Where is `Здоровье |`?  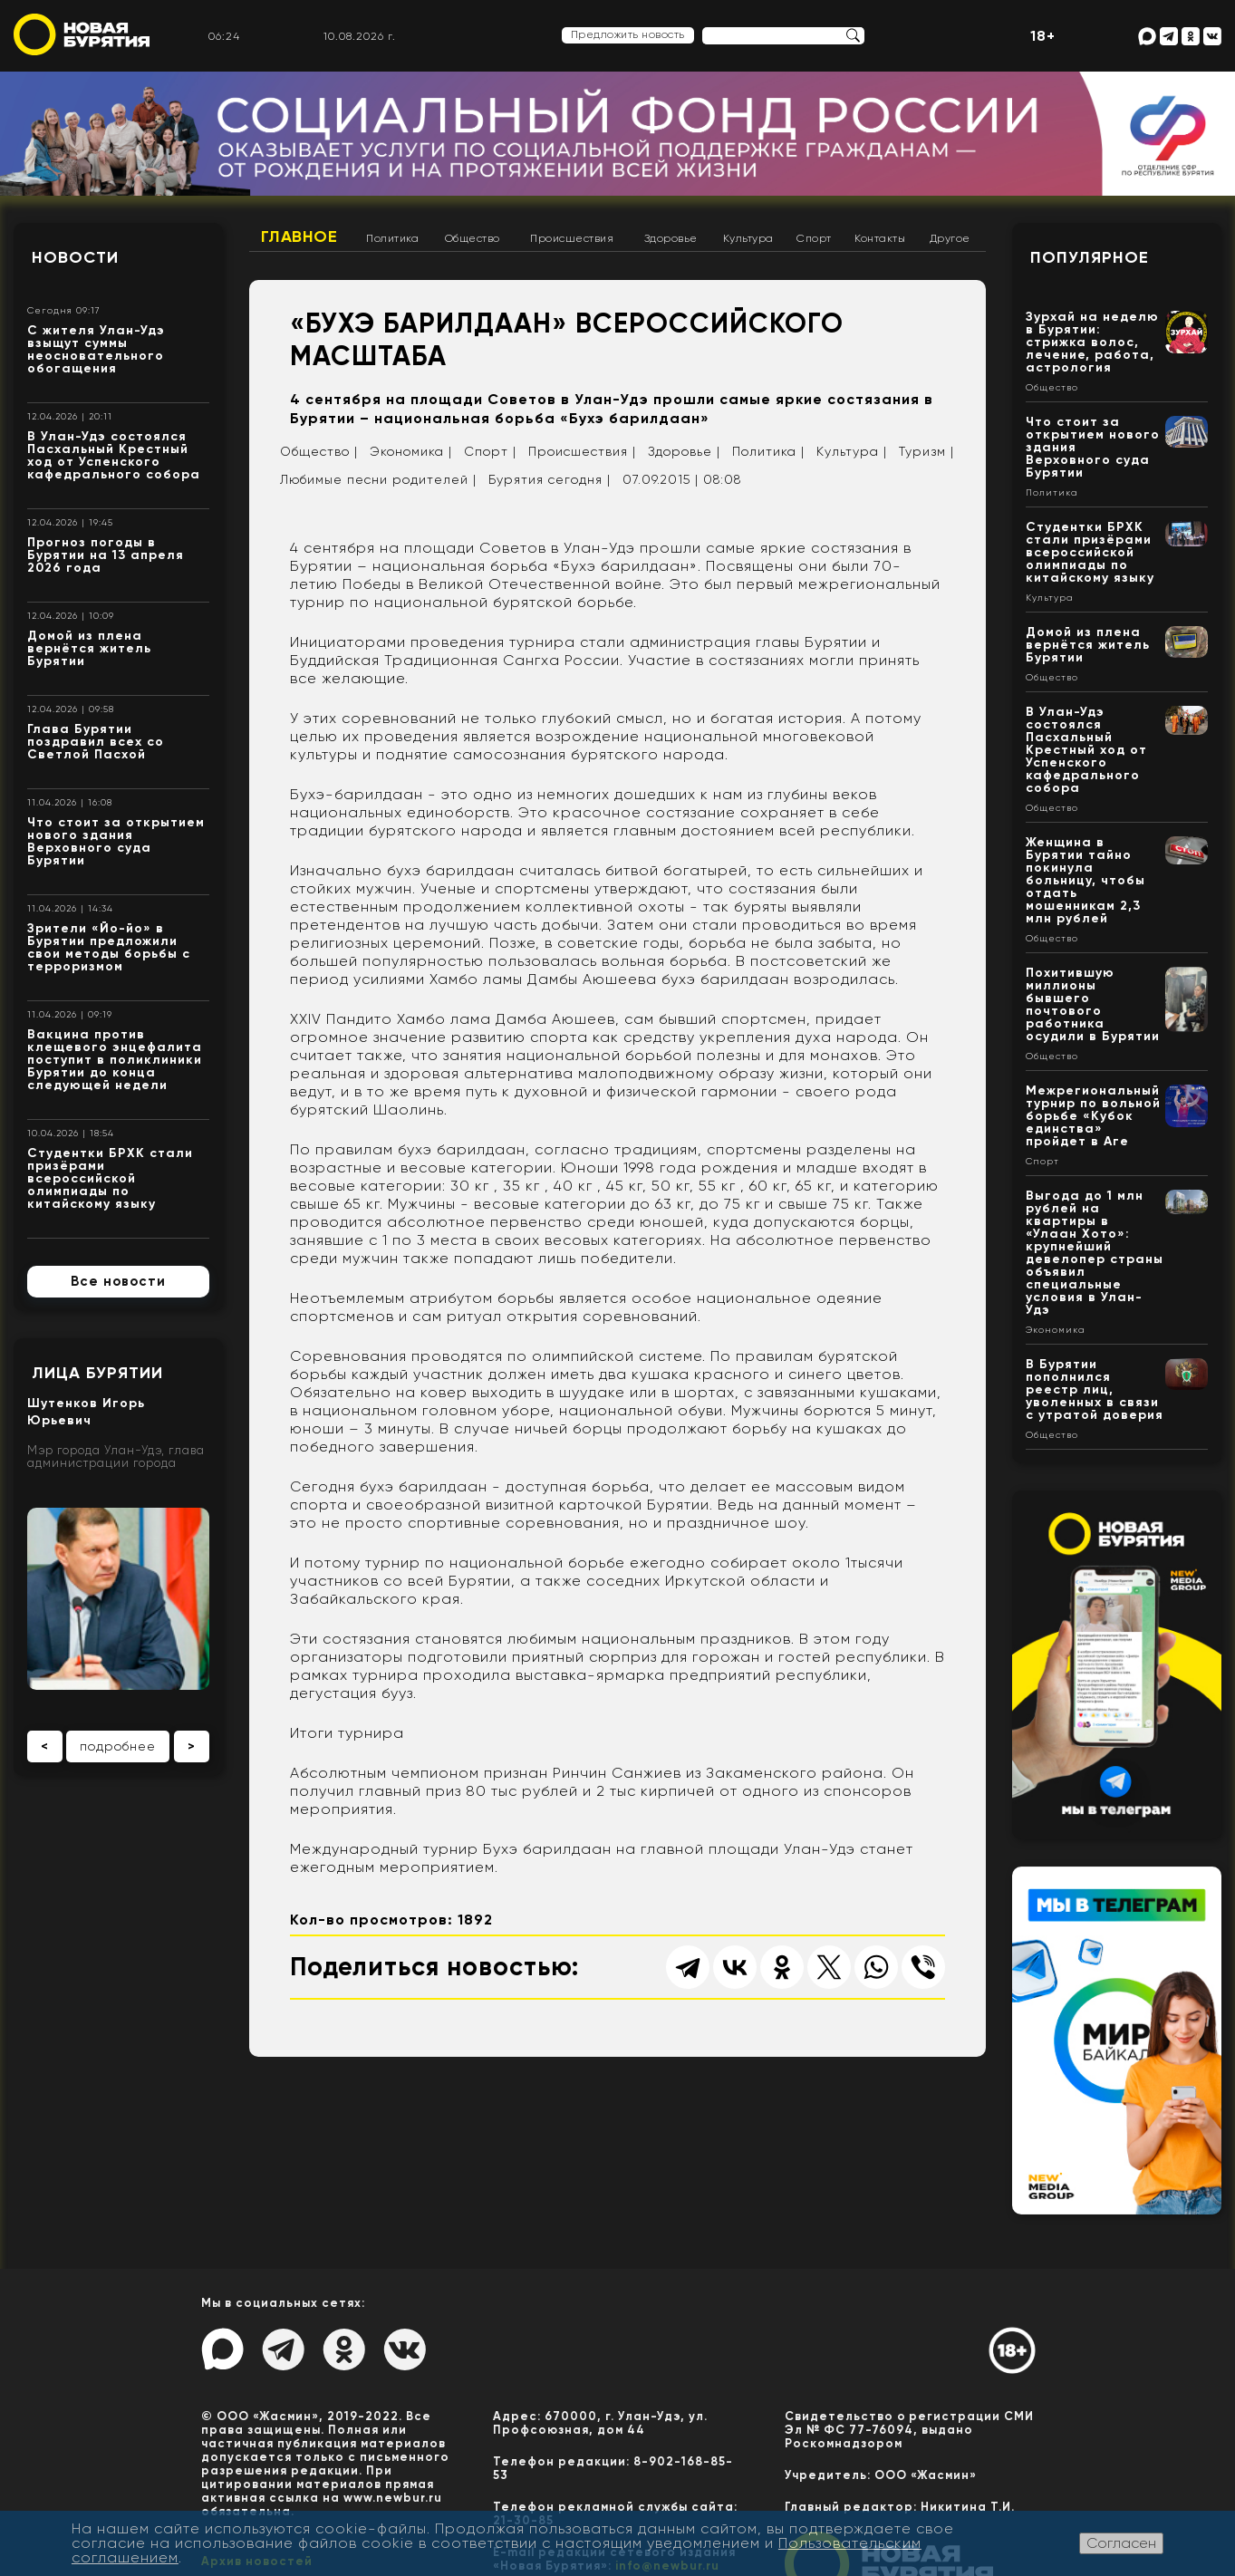 Здоровье | is located at coordinates (684, 451).